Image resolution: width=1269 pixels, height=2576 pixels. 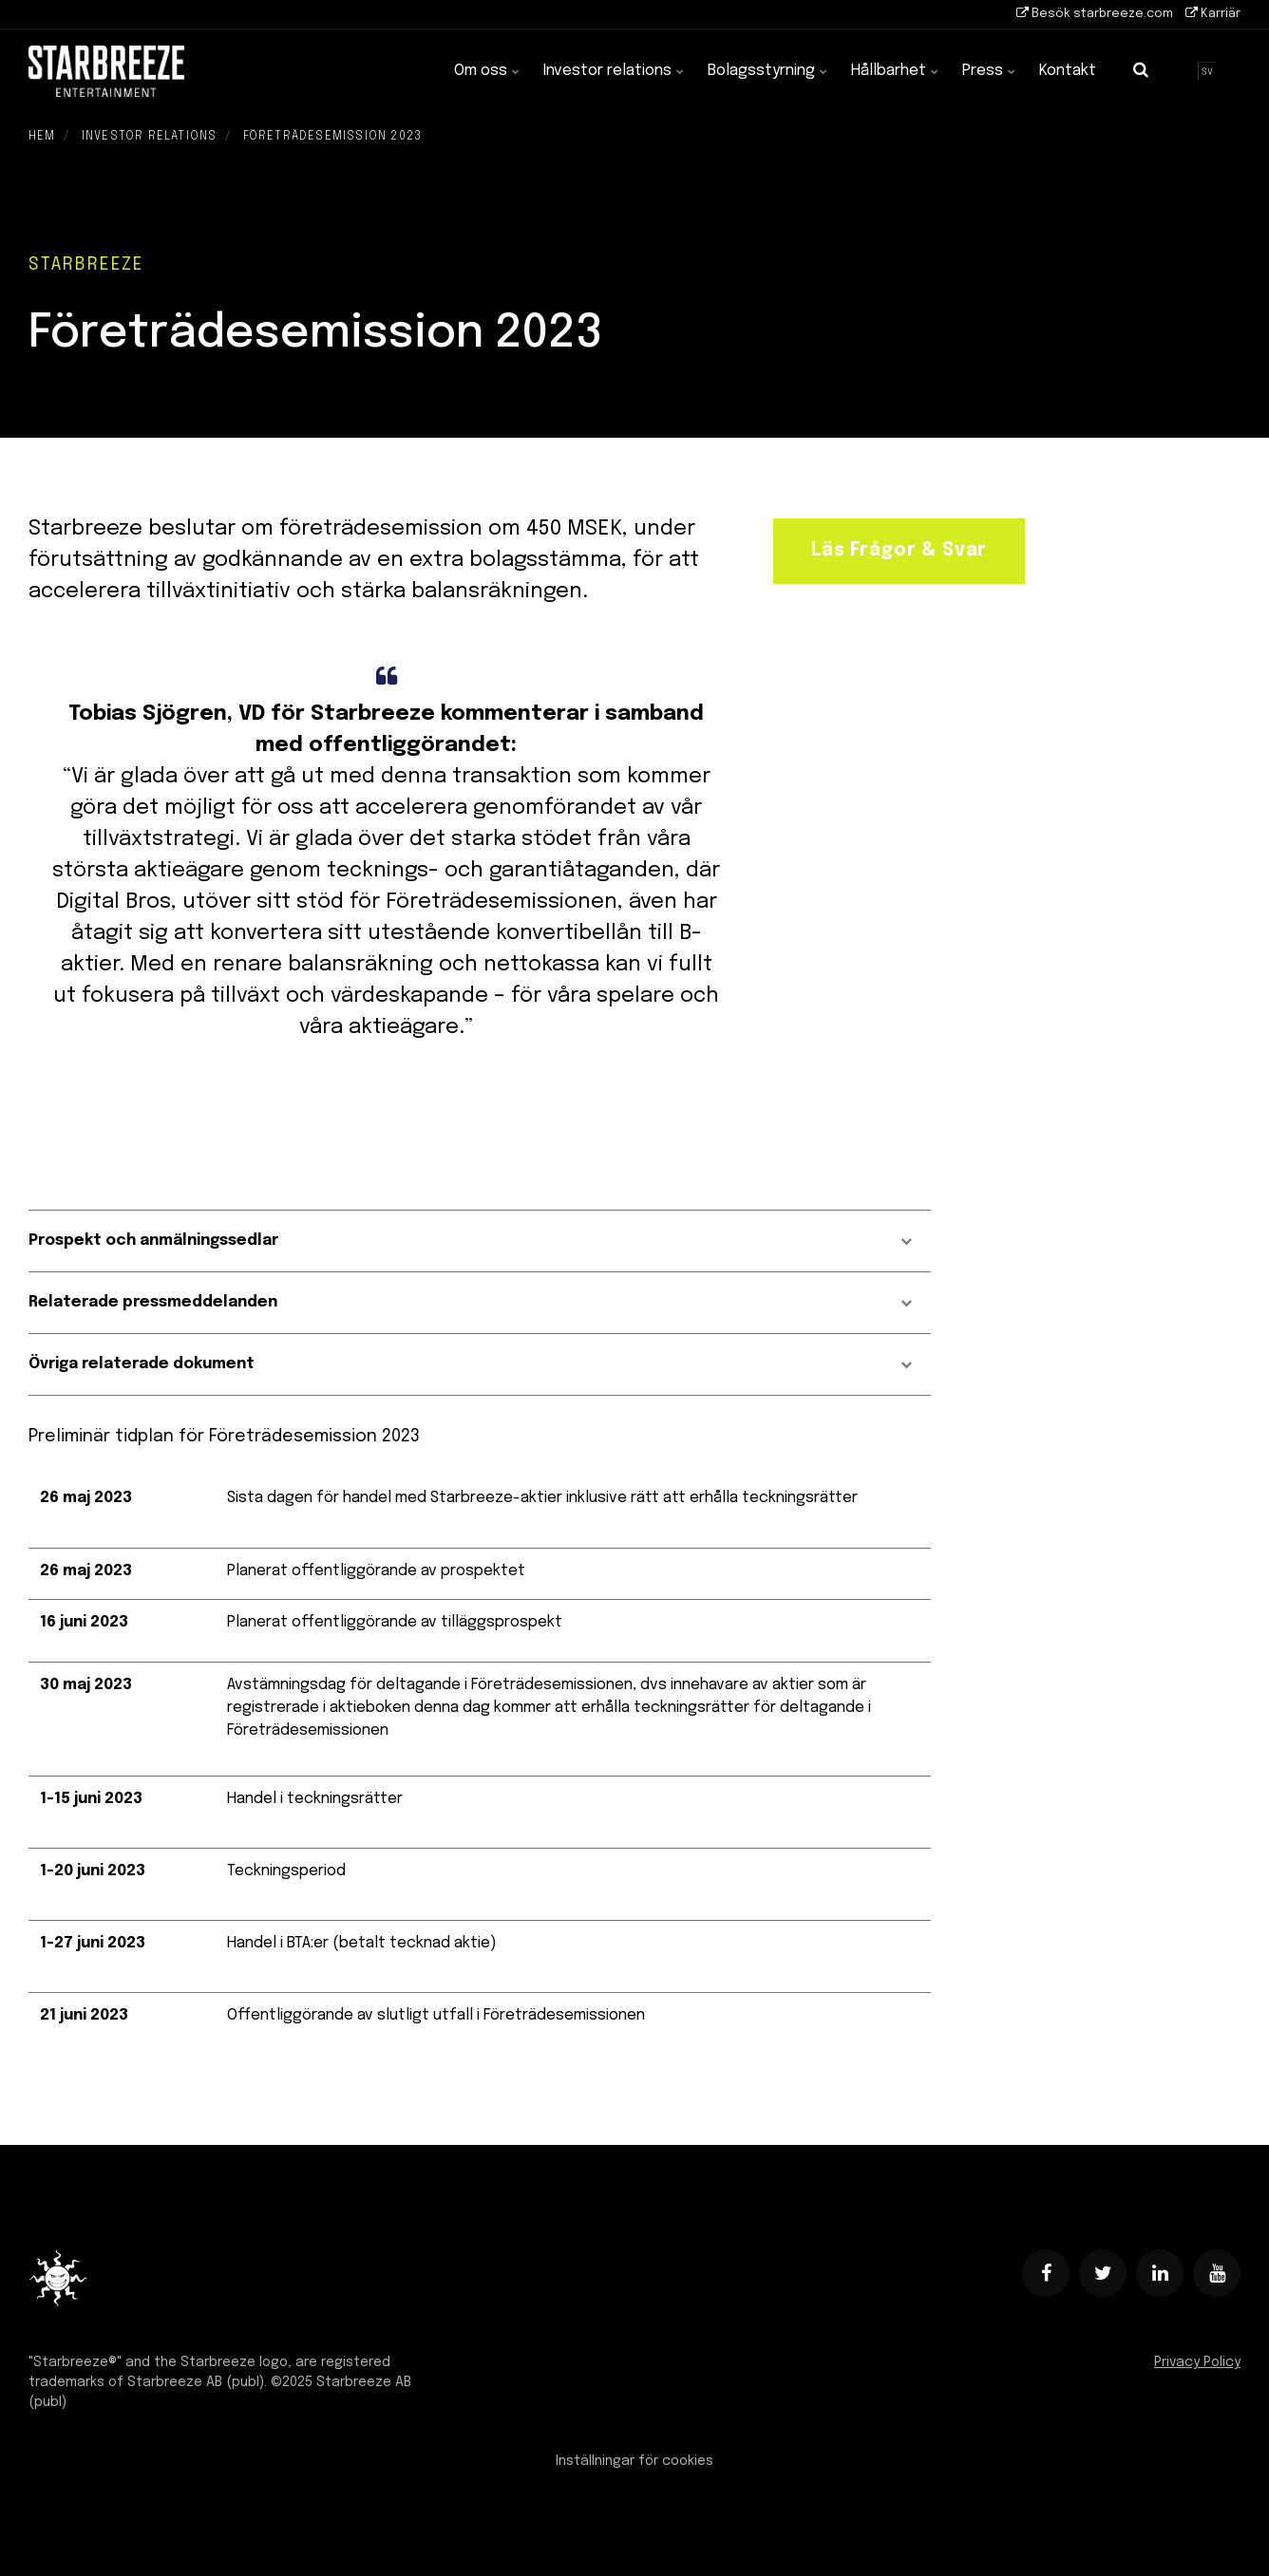 I want to click on Övriga relaterade dokument, so click(x=470, y=1364).